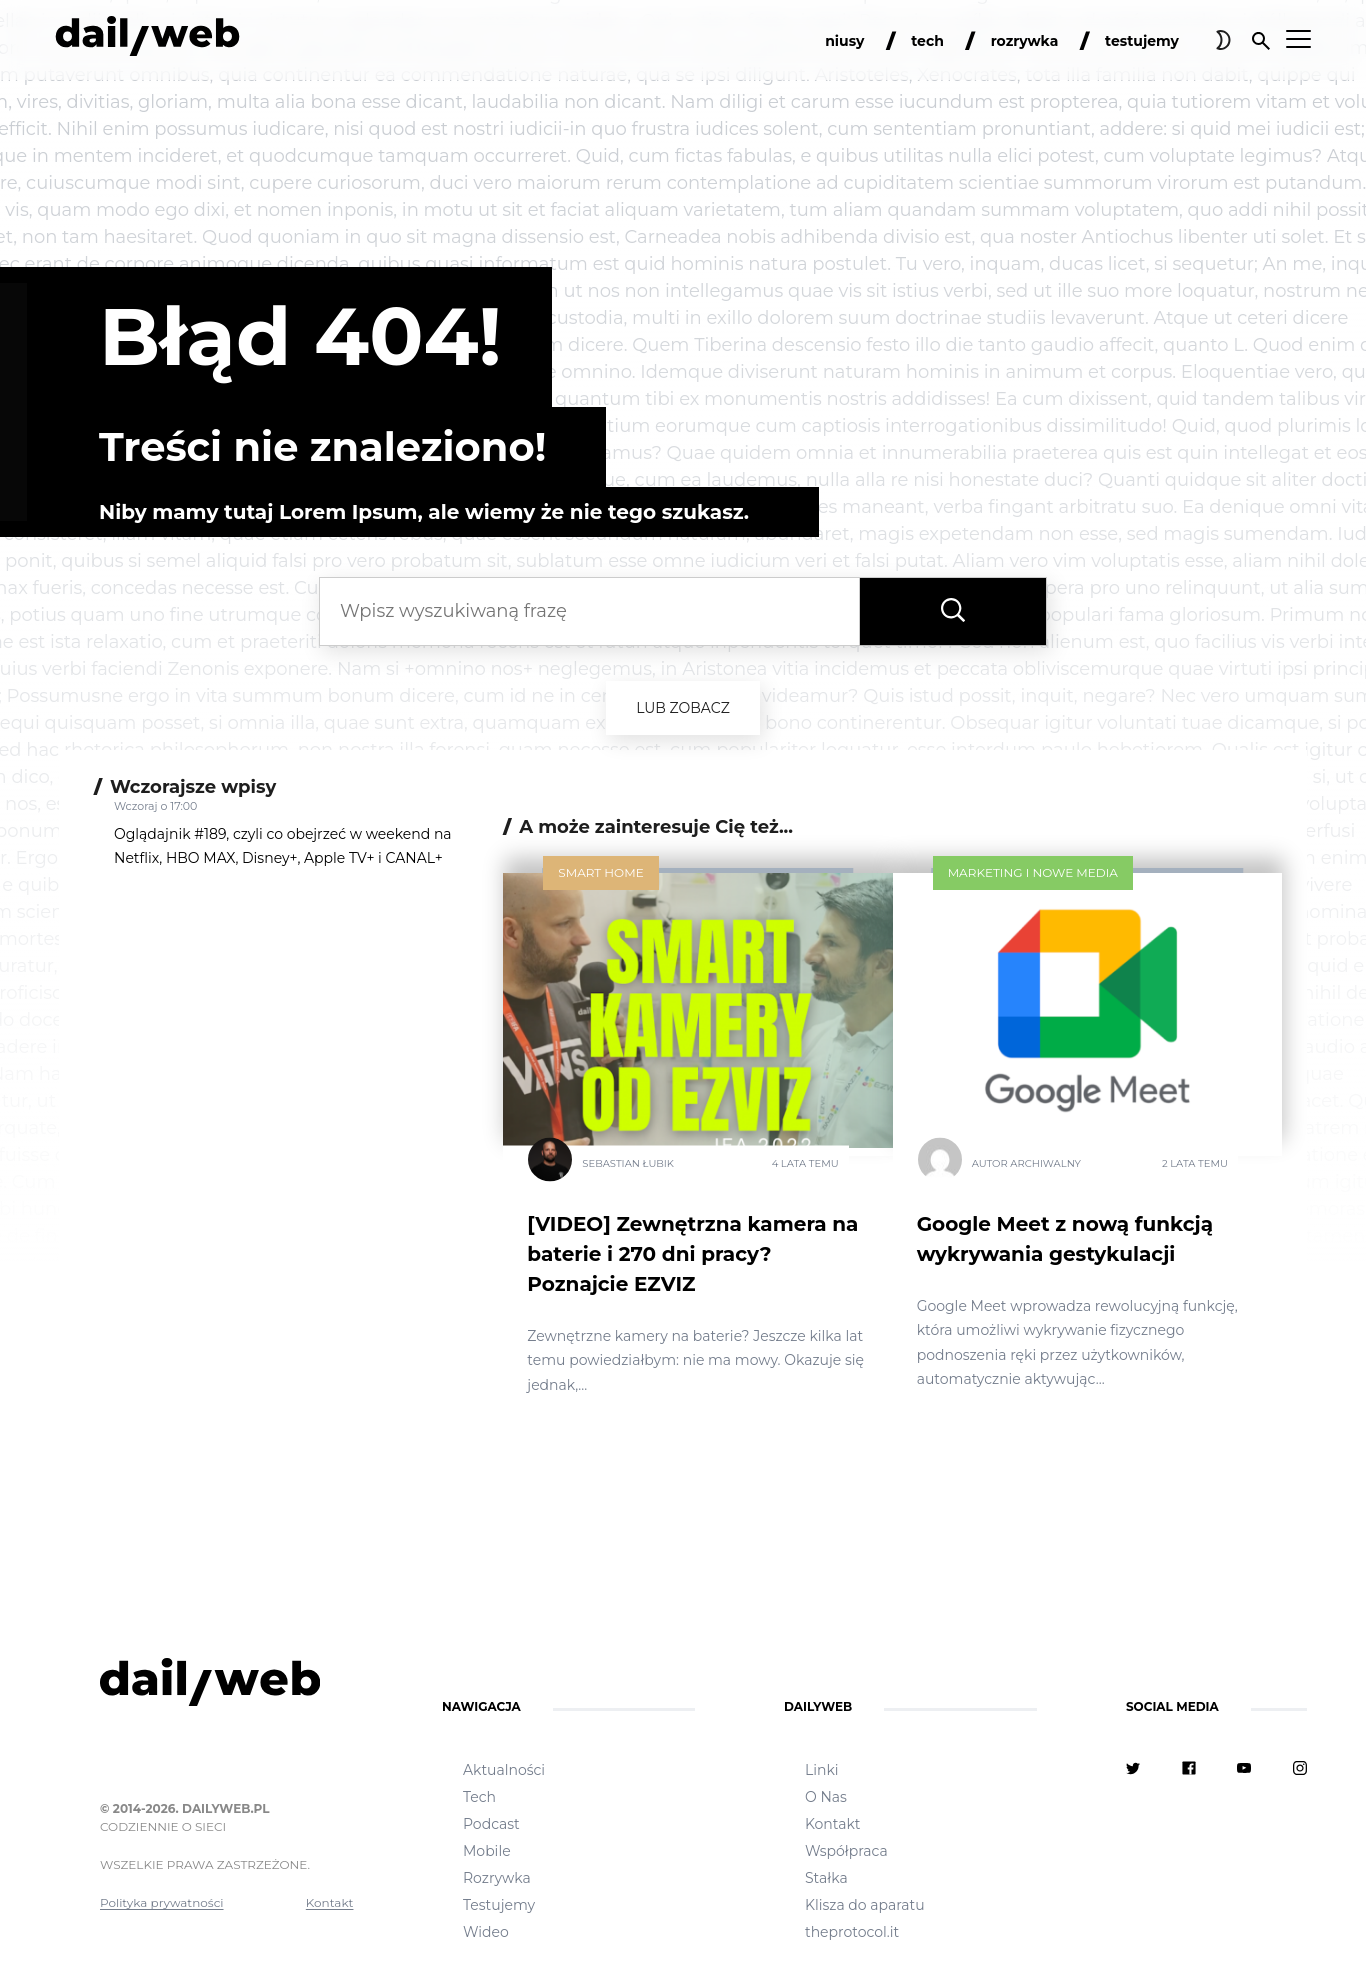 Image resolution: width=1366 pixels, height=1964 pixels. I want to click on Testujemy, so click(499, 1905).